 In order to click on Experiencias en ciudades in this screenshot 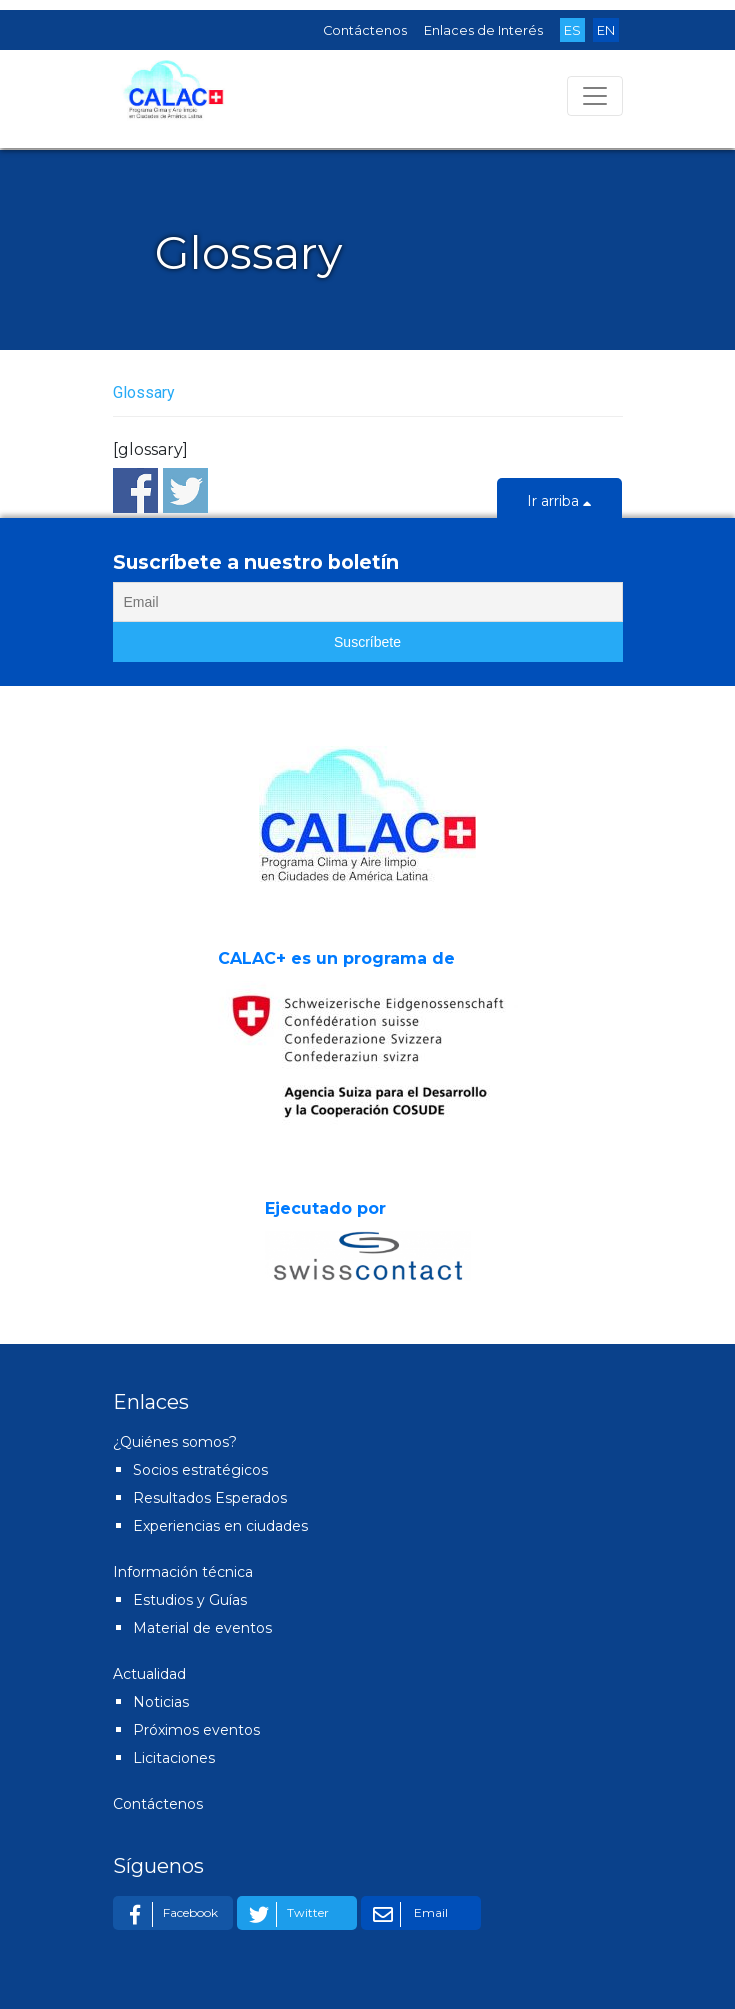, I will do `click(220, 1526)`.